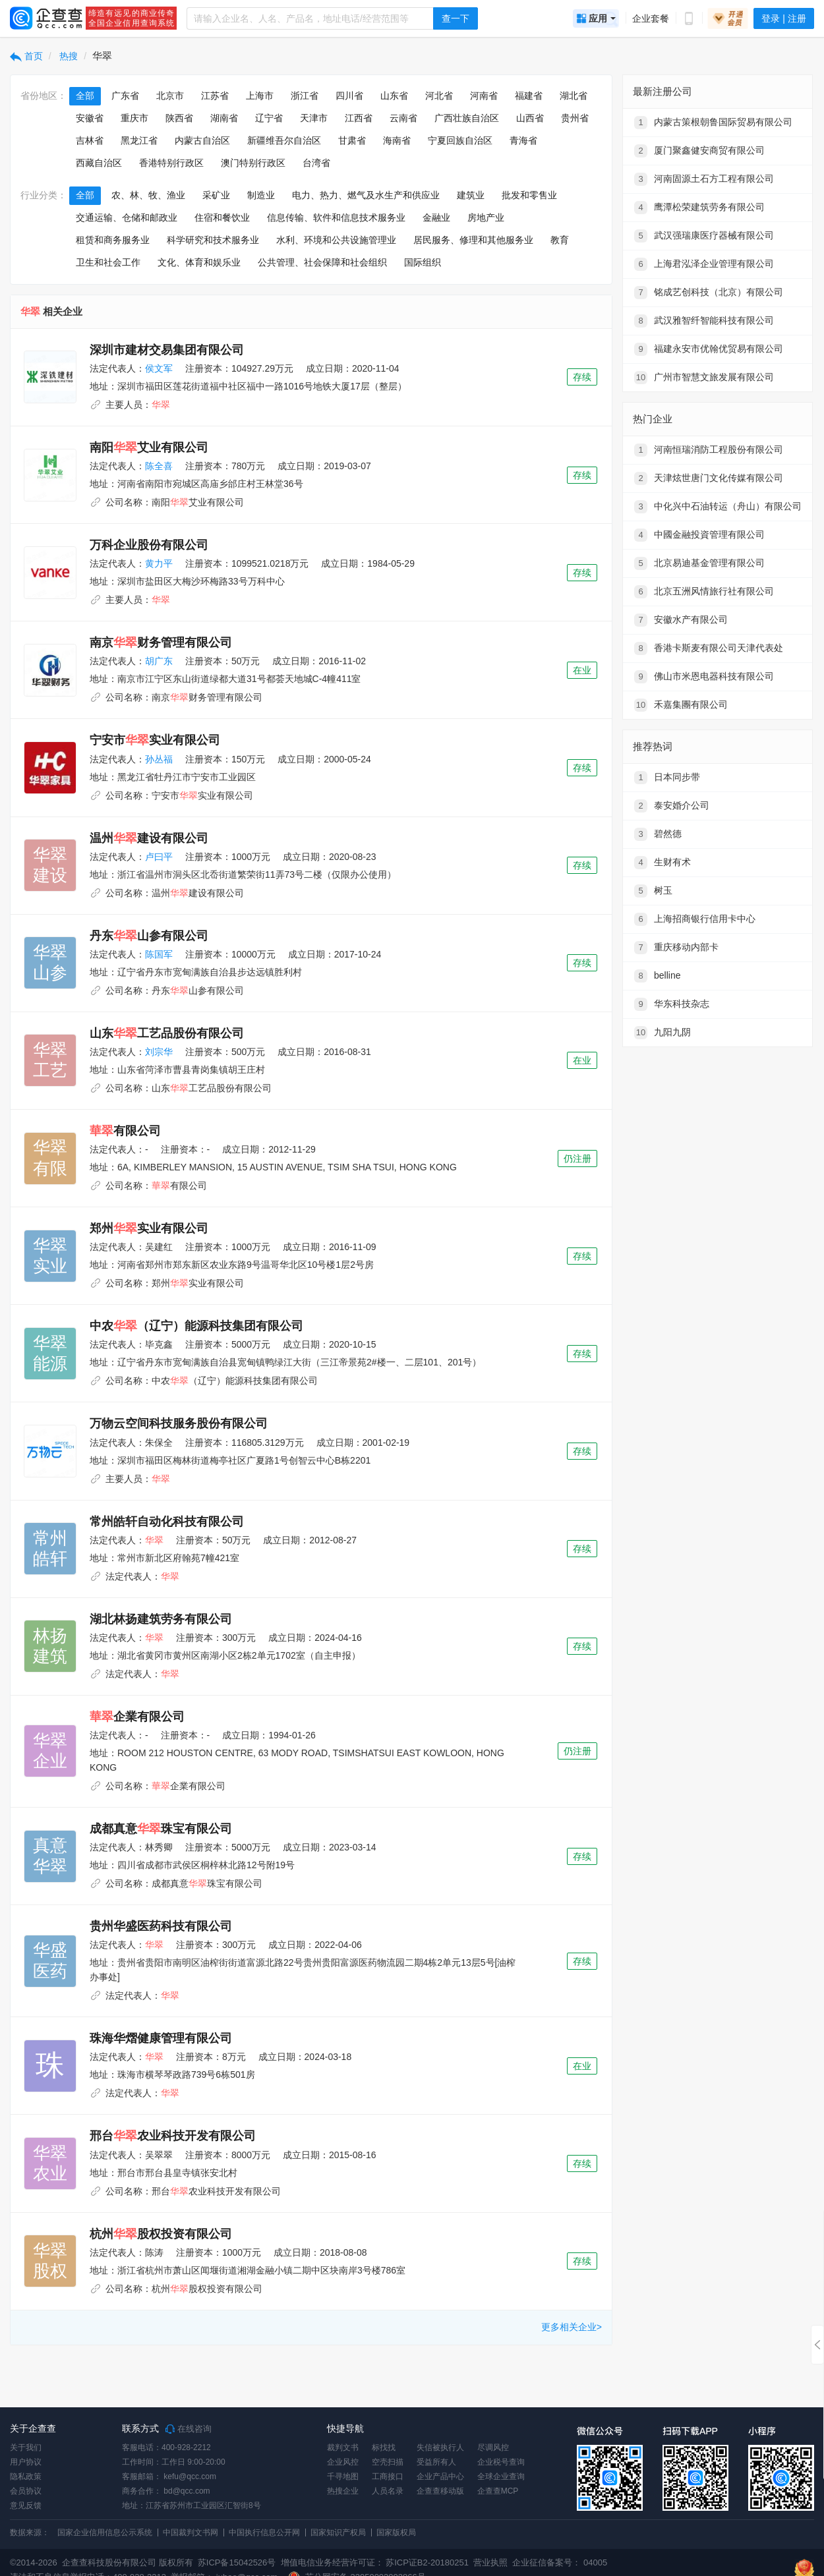  Describe the element at coordinates (26, 2505) in the screenshot. I see `意见反馈` at that location.